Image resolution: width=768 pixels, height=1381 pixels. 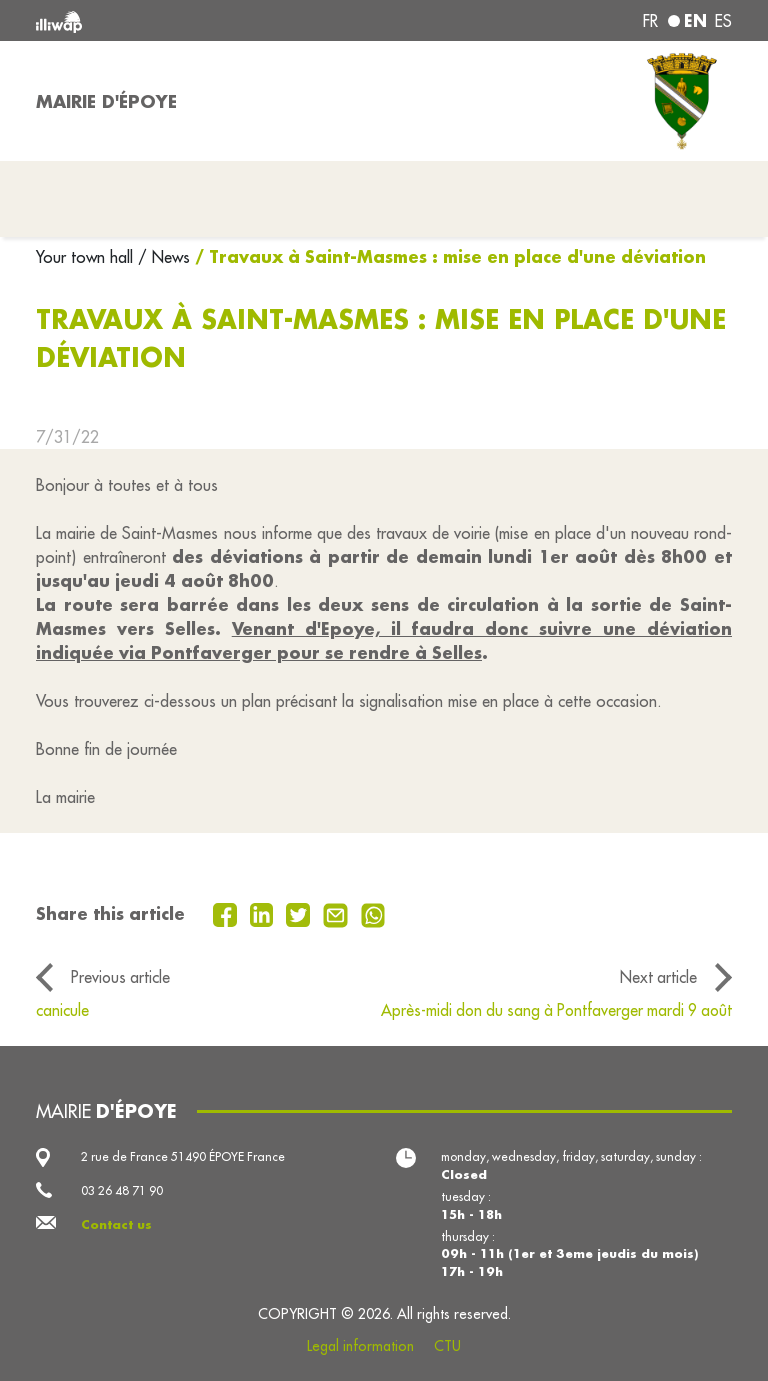 I want to click on 2 rue de France 51490 ÉPOYE France, so click(x=183, y=1156).